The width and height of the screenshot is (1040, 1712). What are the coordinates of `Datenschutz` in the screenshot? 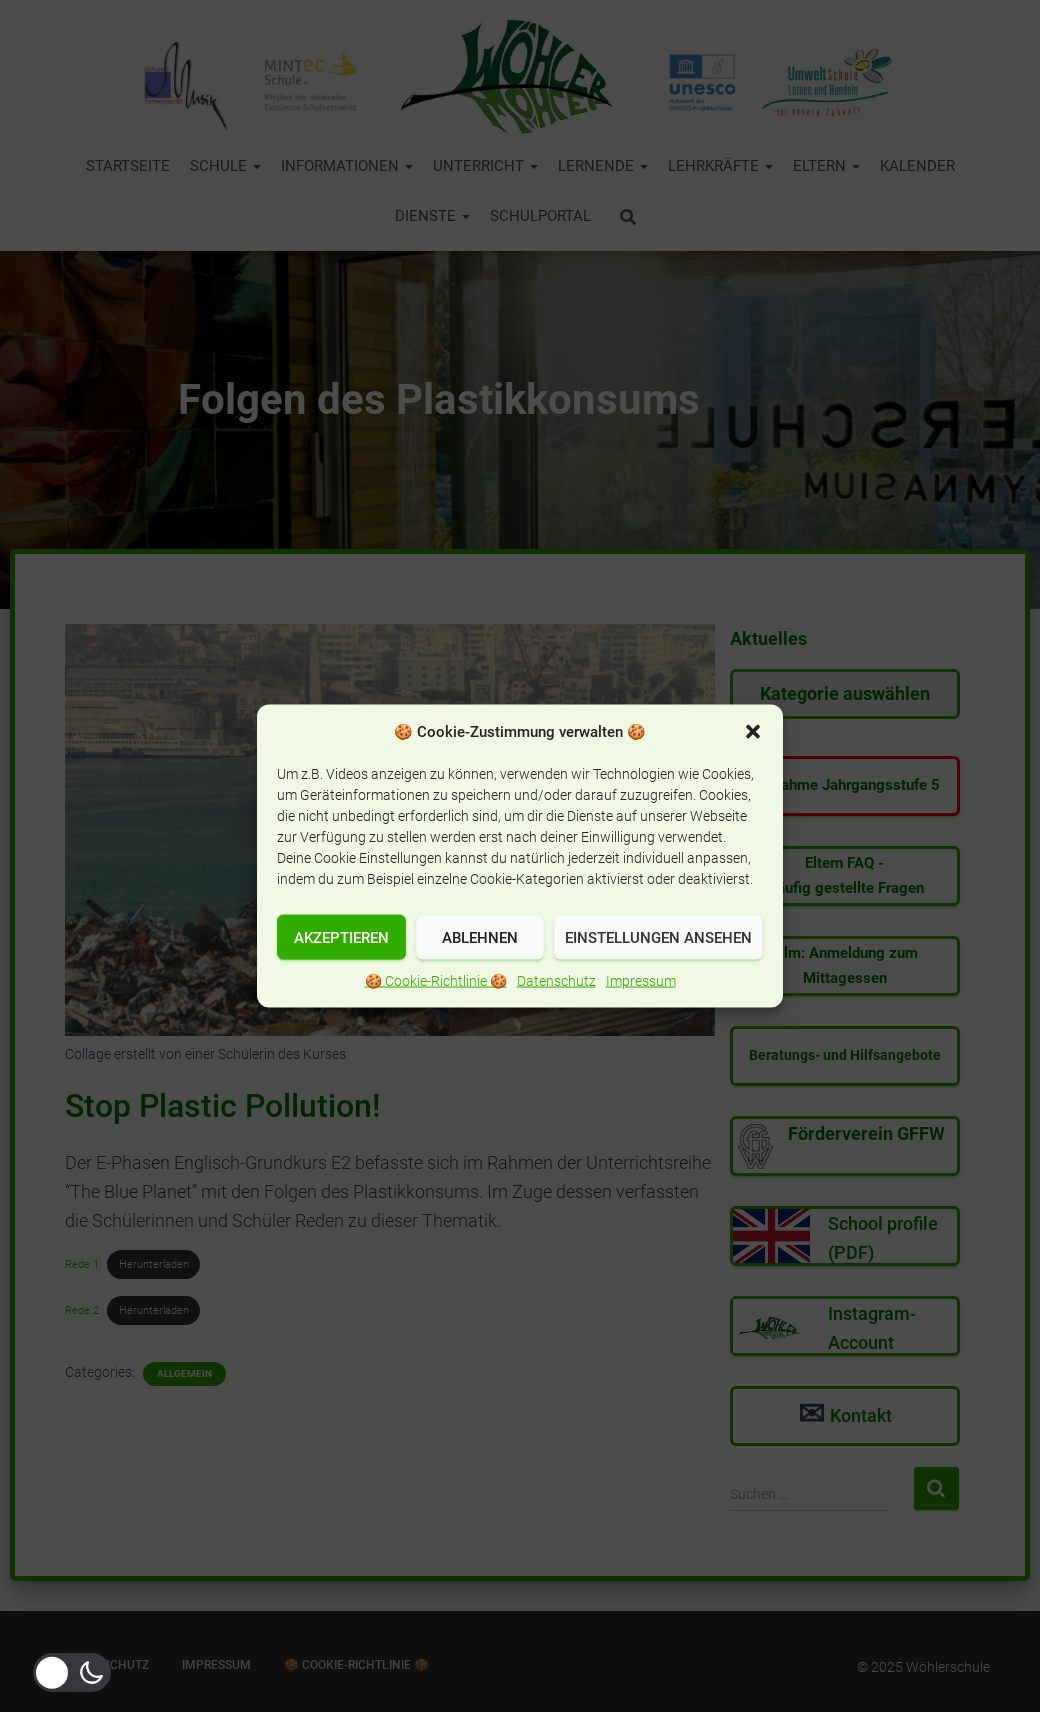 It's located at (556, 1015).